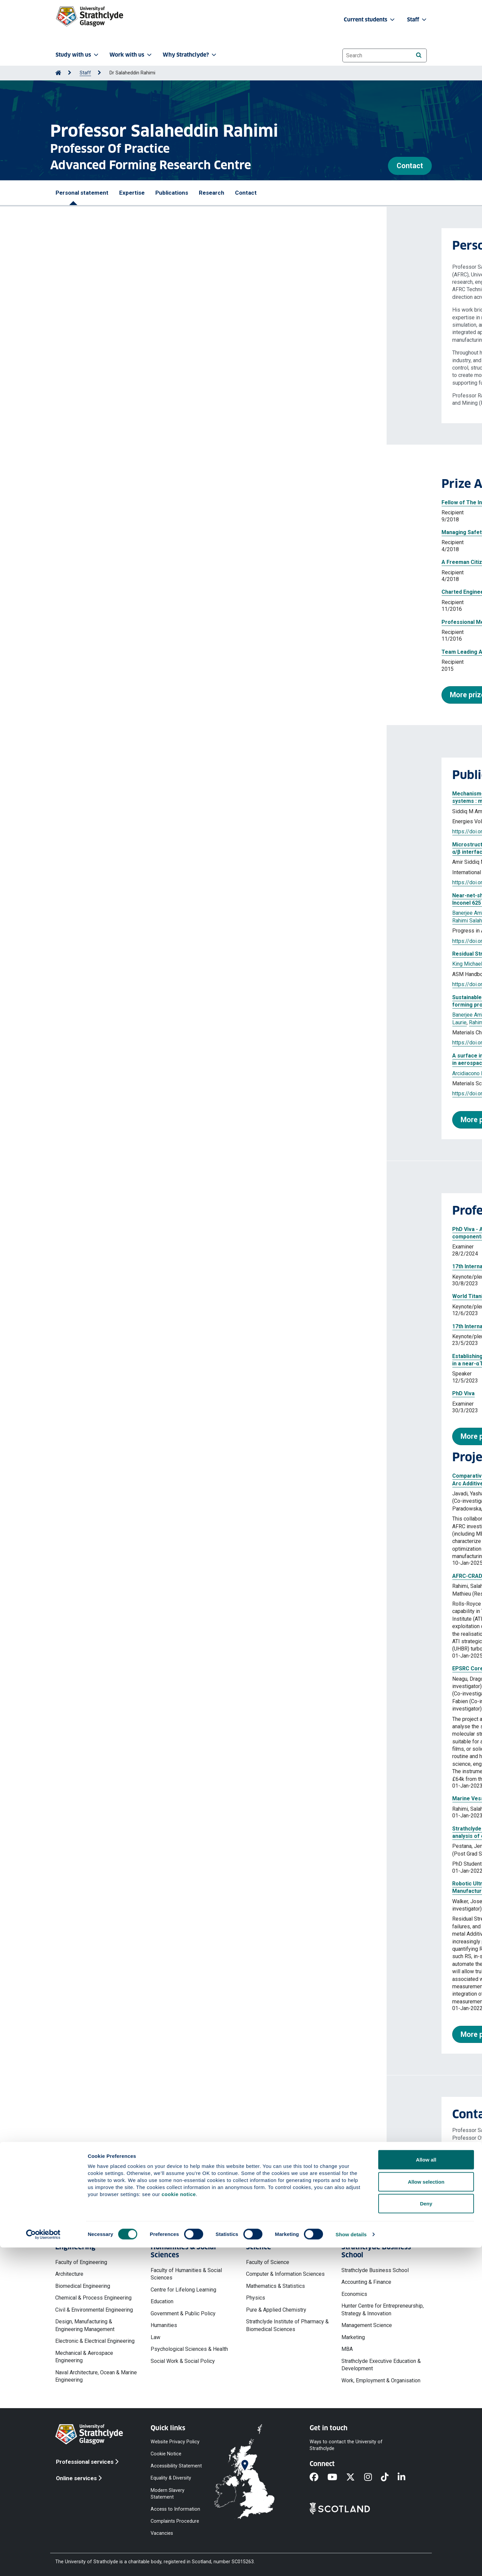 The image size is (482, 2576). What do you see at coordinates (163, 811) in the screenshot?
I see `Huang Jianglin` at bounding box center [163, 811].